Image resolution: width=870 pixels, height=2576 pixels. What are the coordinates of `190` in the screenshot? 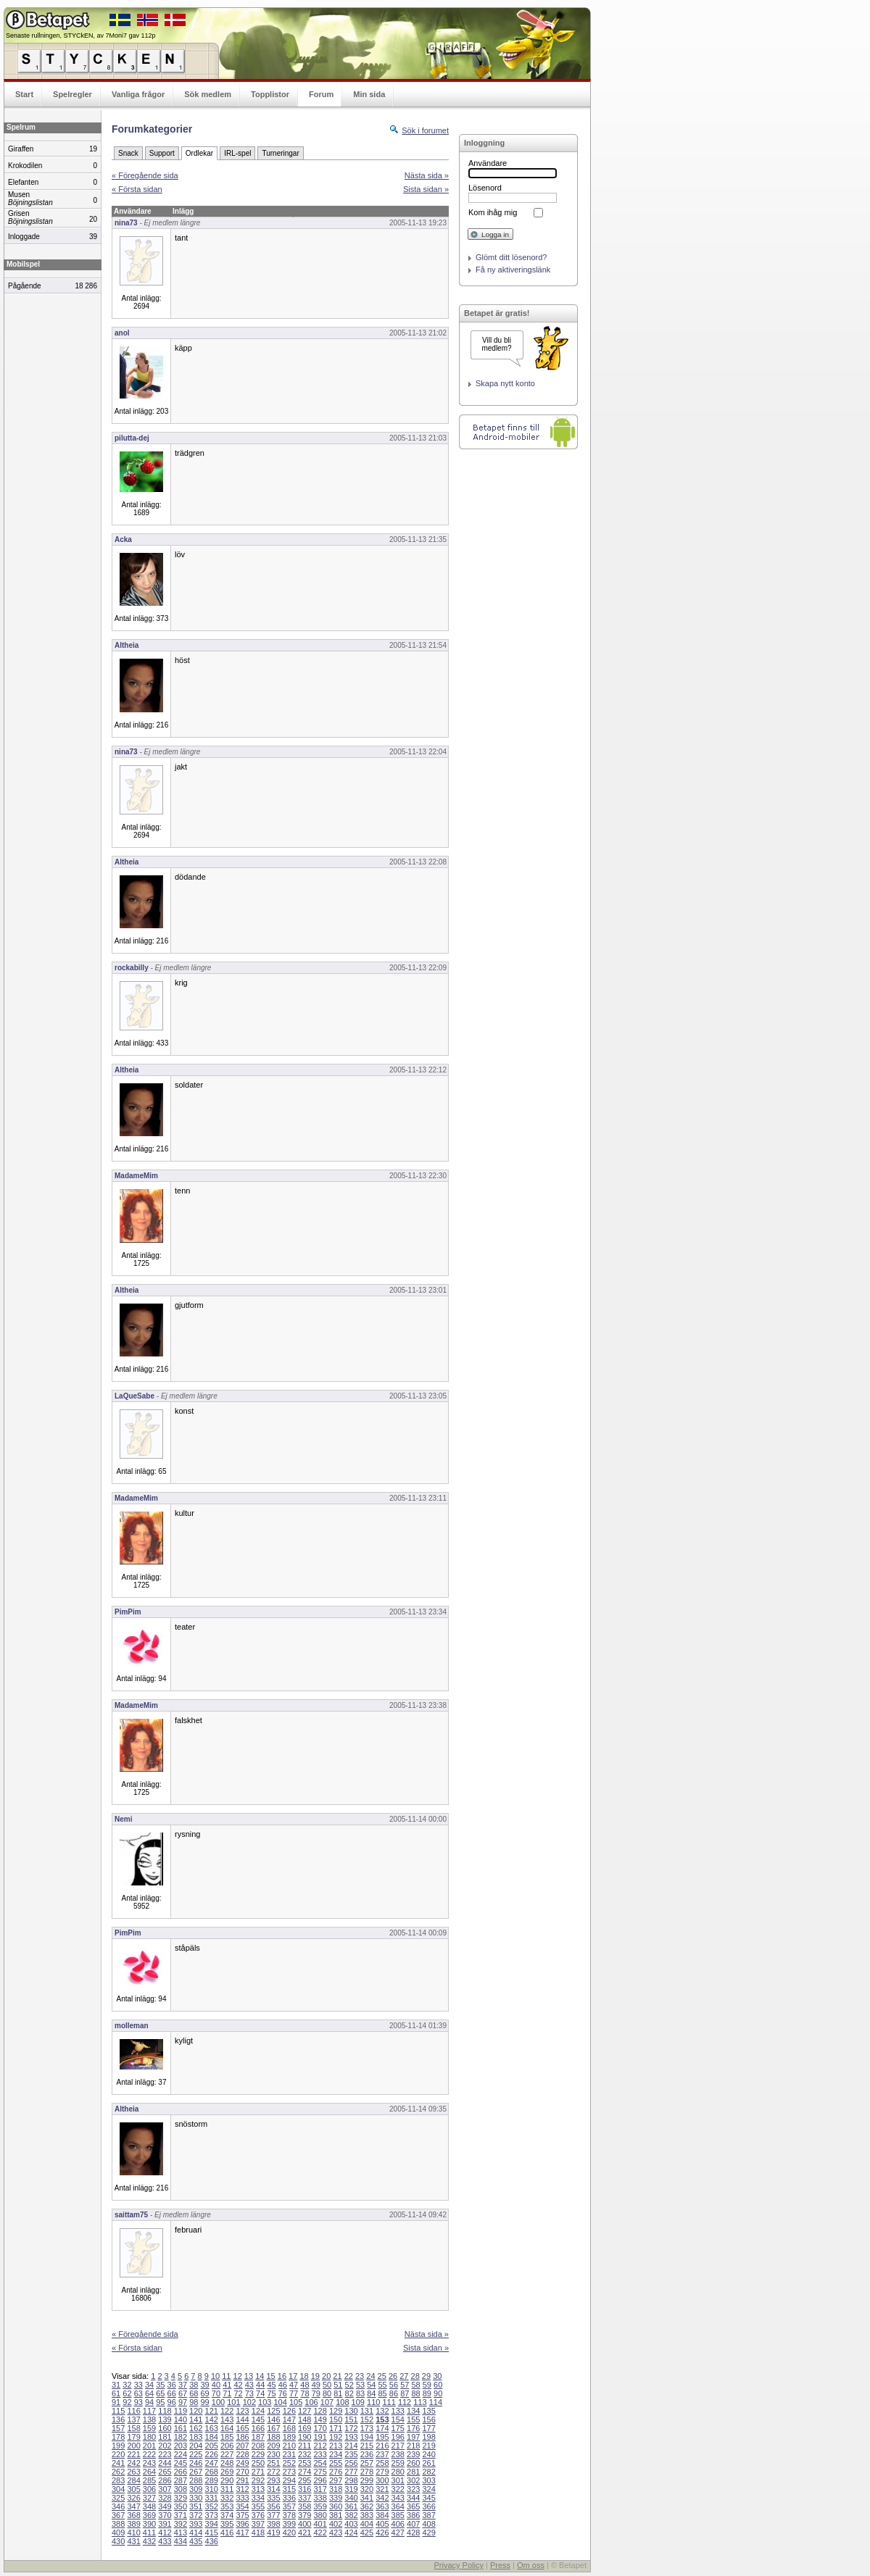 It's located at (304, 2437).